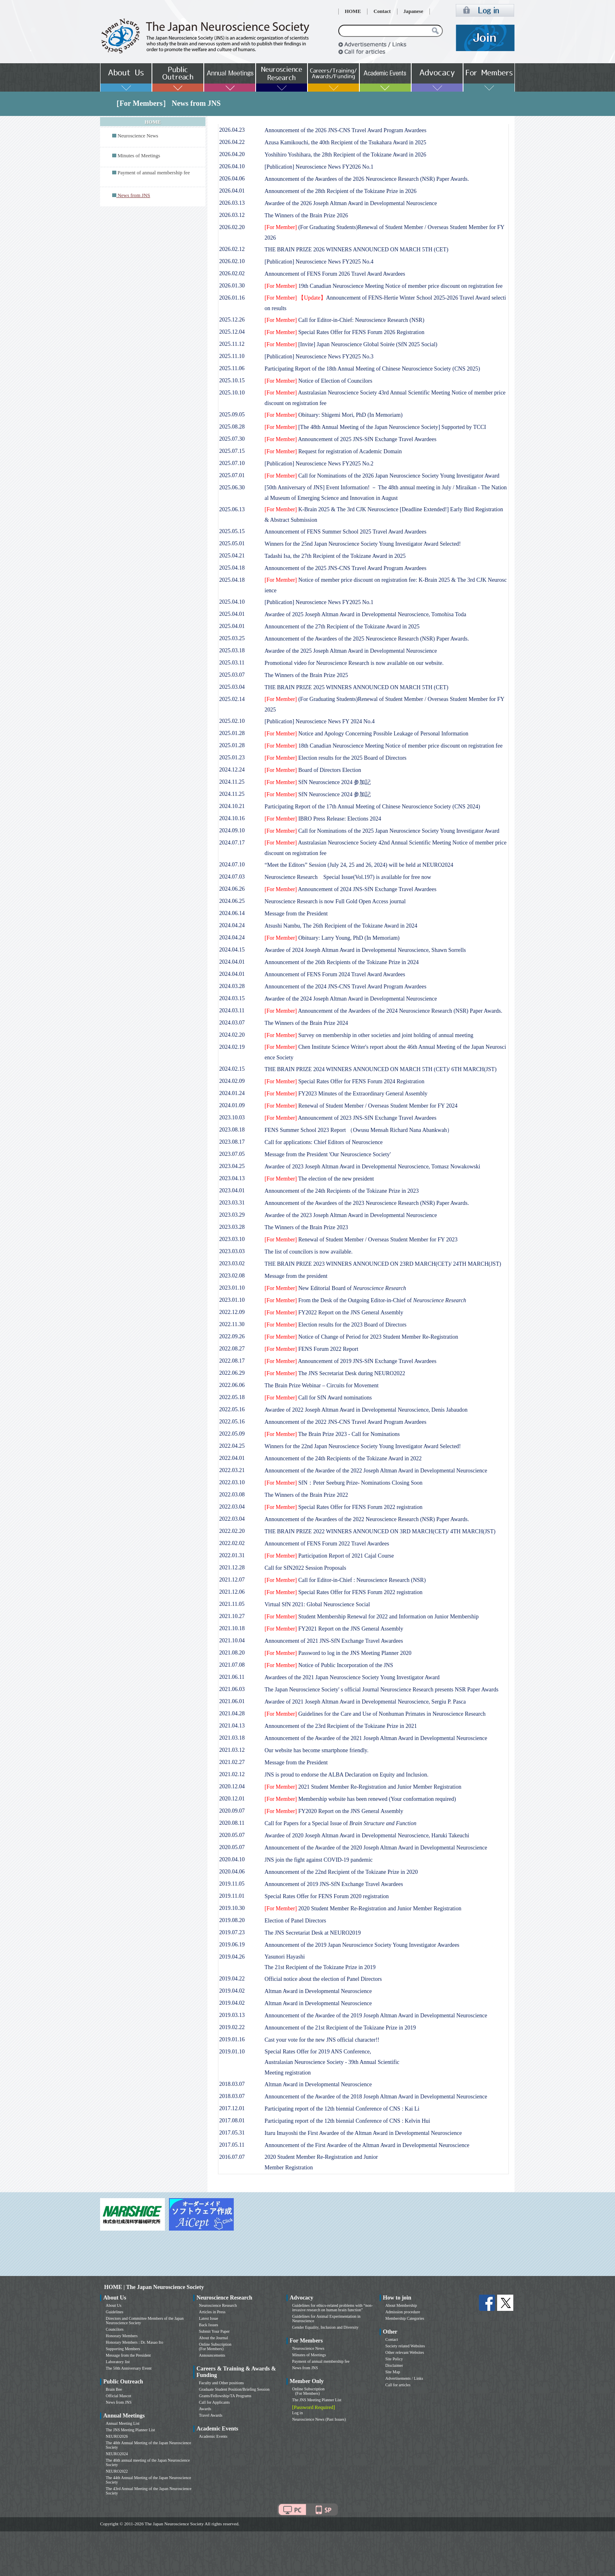 This screenshot has width=615, height=2576. Describe the element at coordinates (367, 1519) in the screenshot. I see `Announcement of the Awardees of the 2022 Neuroscience Research (NSR) Paper Awards.` at that location.